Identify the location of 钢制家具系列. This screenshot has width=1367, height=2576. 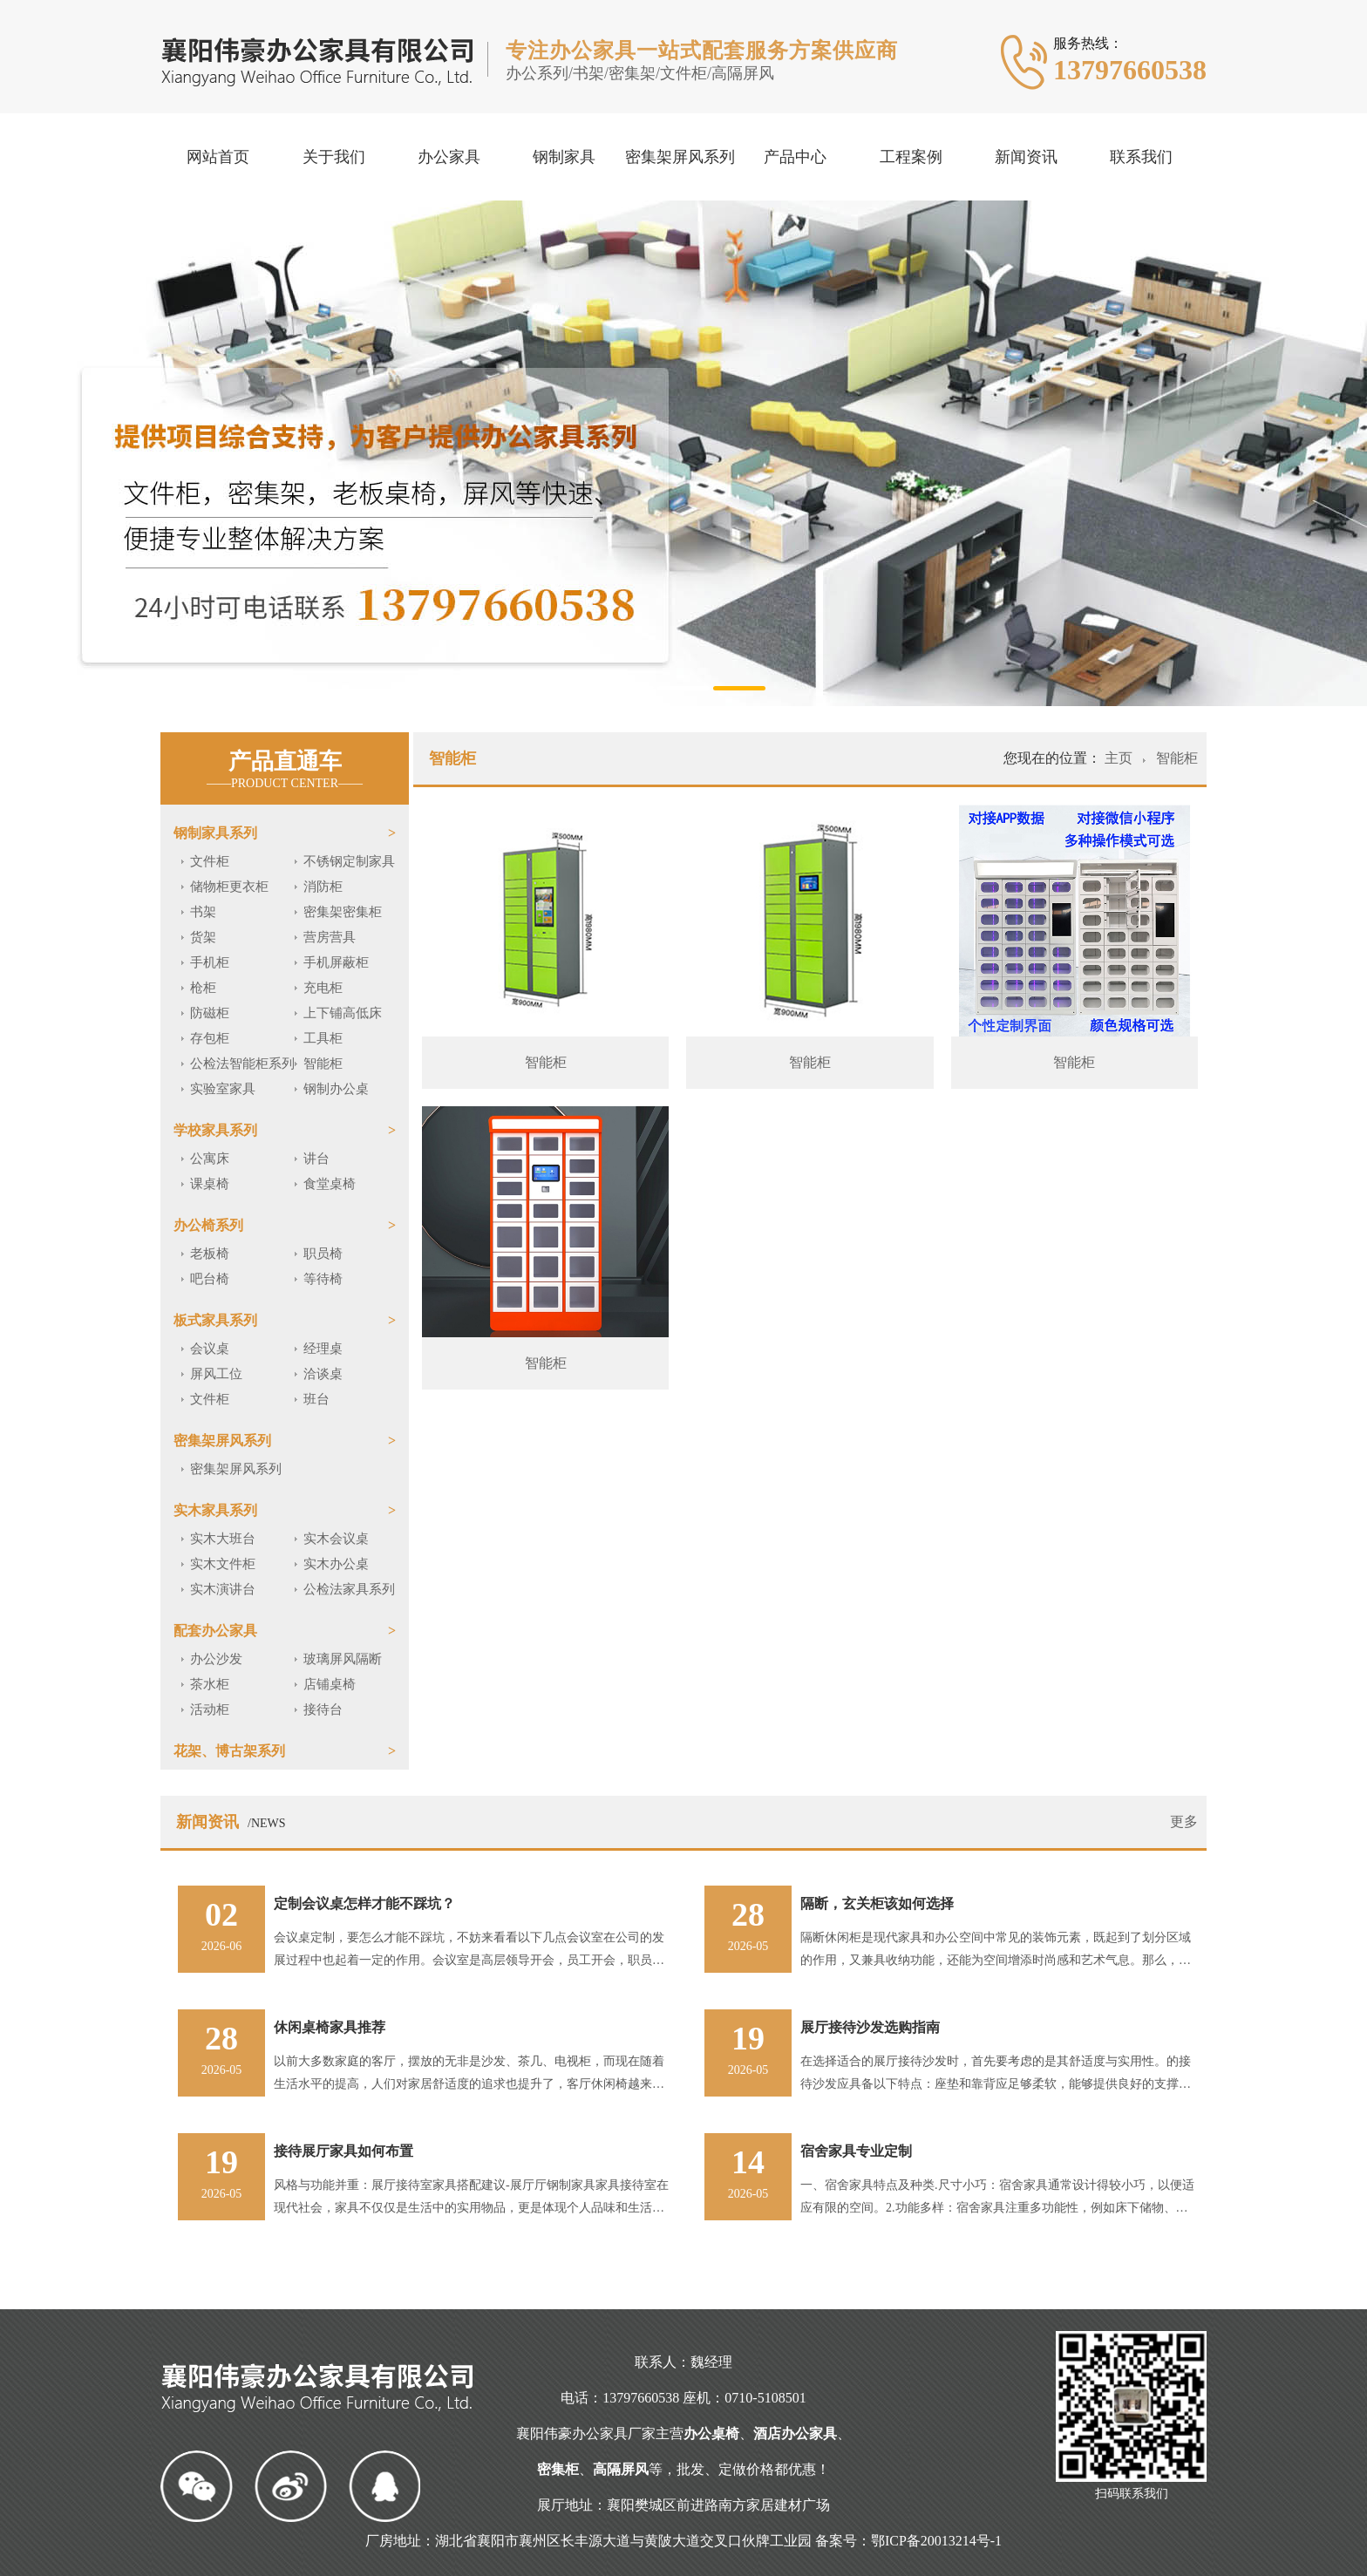
(215, 833).